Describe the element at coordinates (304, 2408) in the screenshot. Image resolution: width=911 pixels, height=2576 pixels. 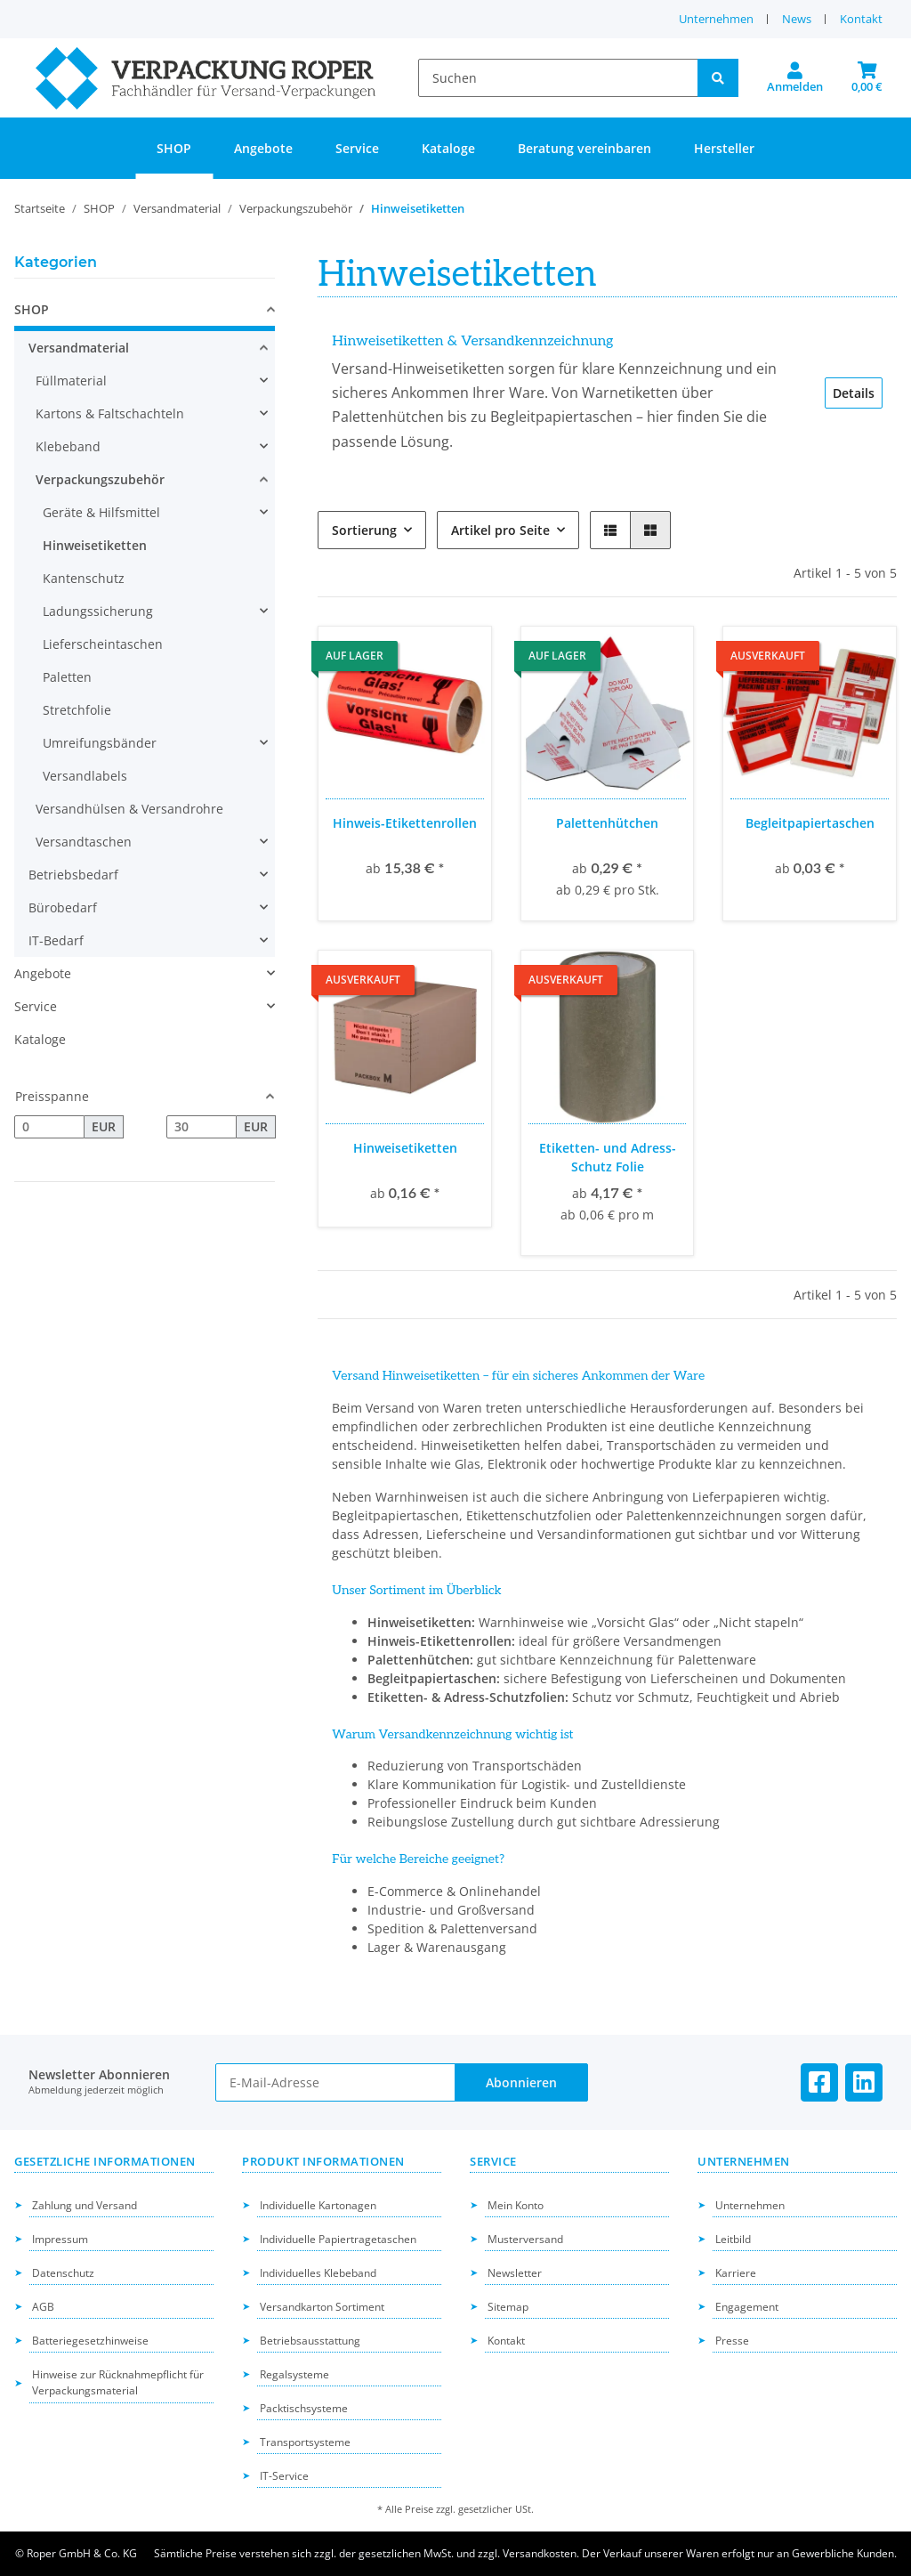
I see `Packtischsysteme` at that location.